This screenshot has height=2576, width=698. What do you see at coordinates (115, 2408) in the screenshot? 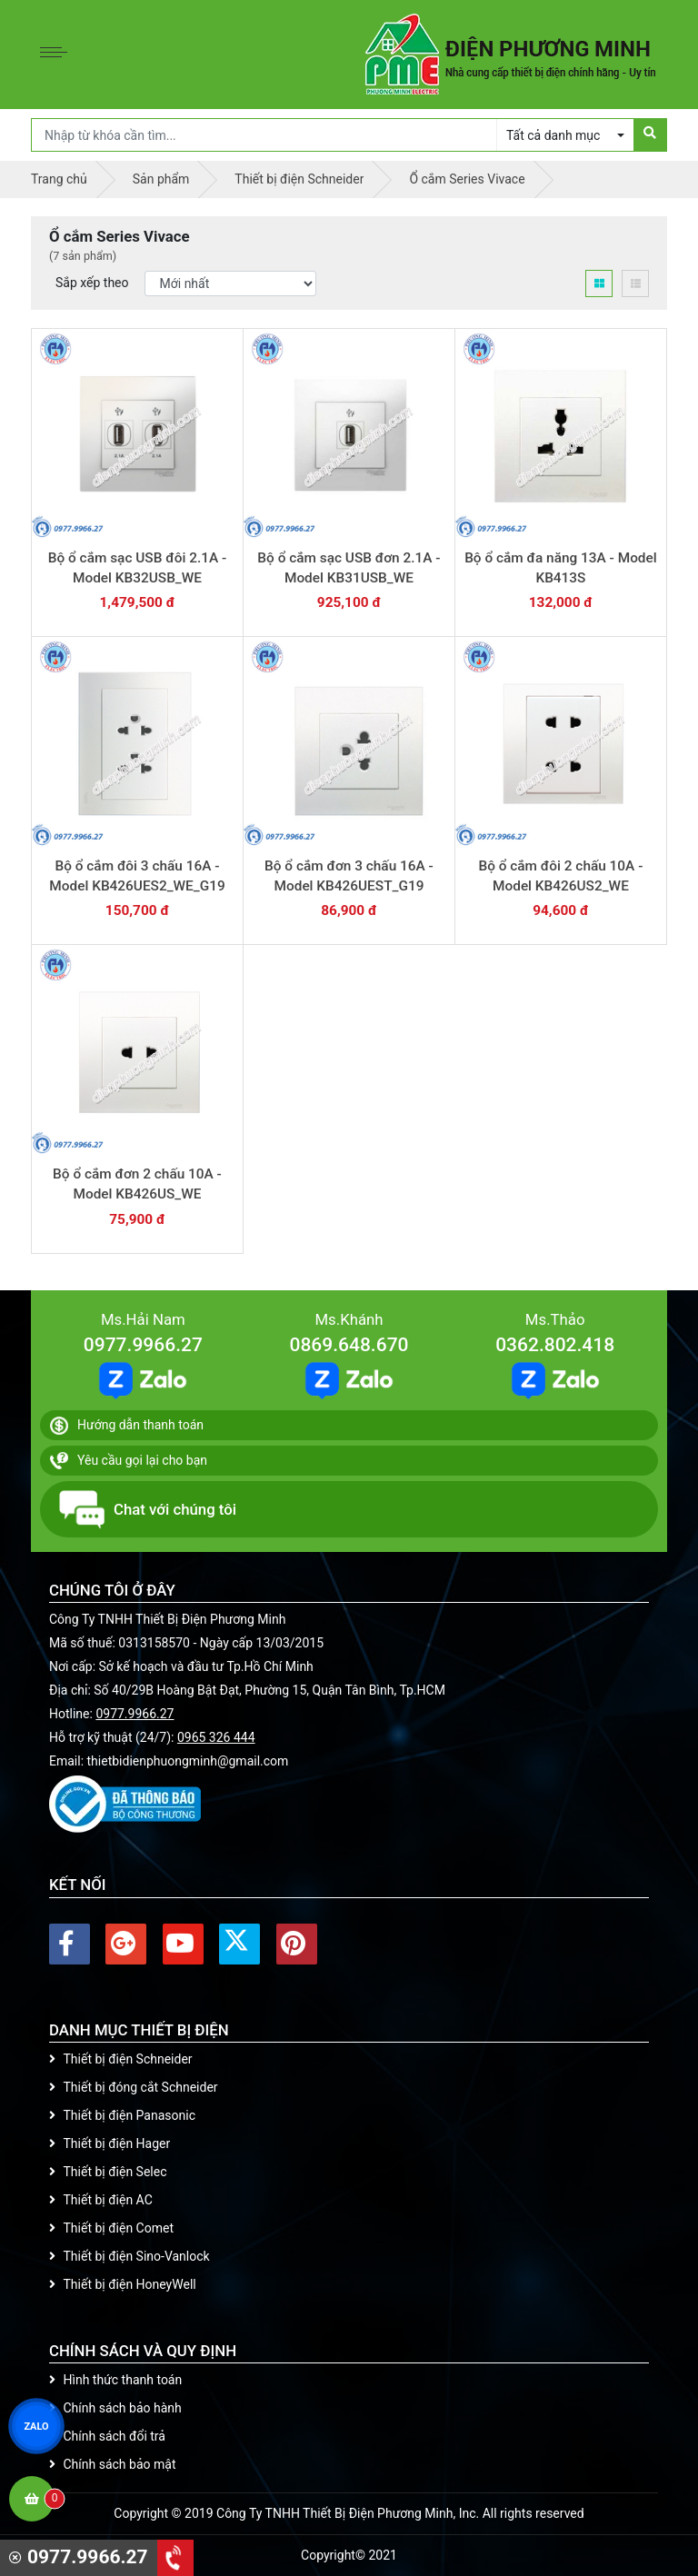
I see `Chính sách bảo hành` at bounding box center [115, 2408].